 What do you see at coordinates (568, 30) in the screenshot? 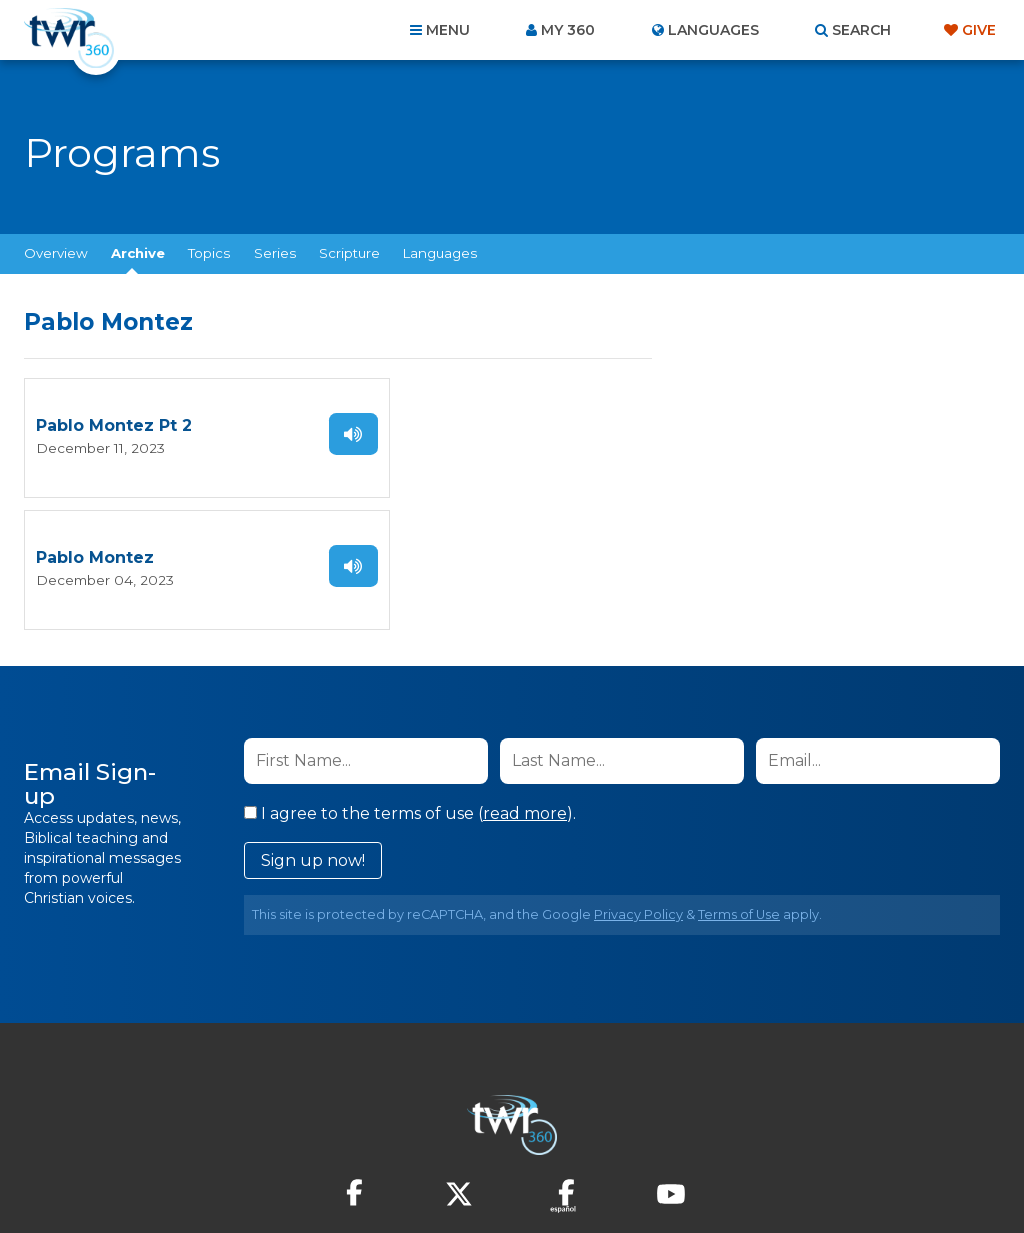
I see `My 360` at bounding box center [568, 30].